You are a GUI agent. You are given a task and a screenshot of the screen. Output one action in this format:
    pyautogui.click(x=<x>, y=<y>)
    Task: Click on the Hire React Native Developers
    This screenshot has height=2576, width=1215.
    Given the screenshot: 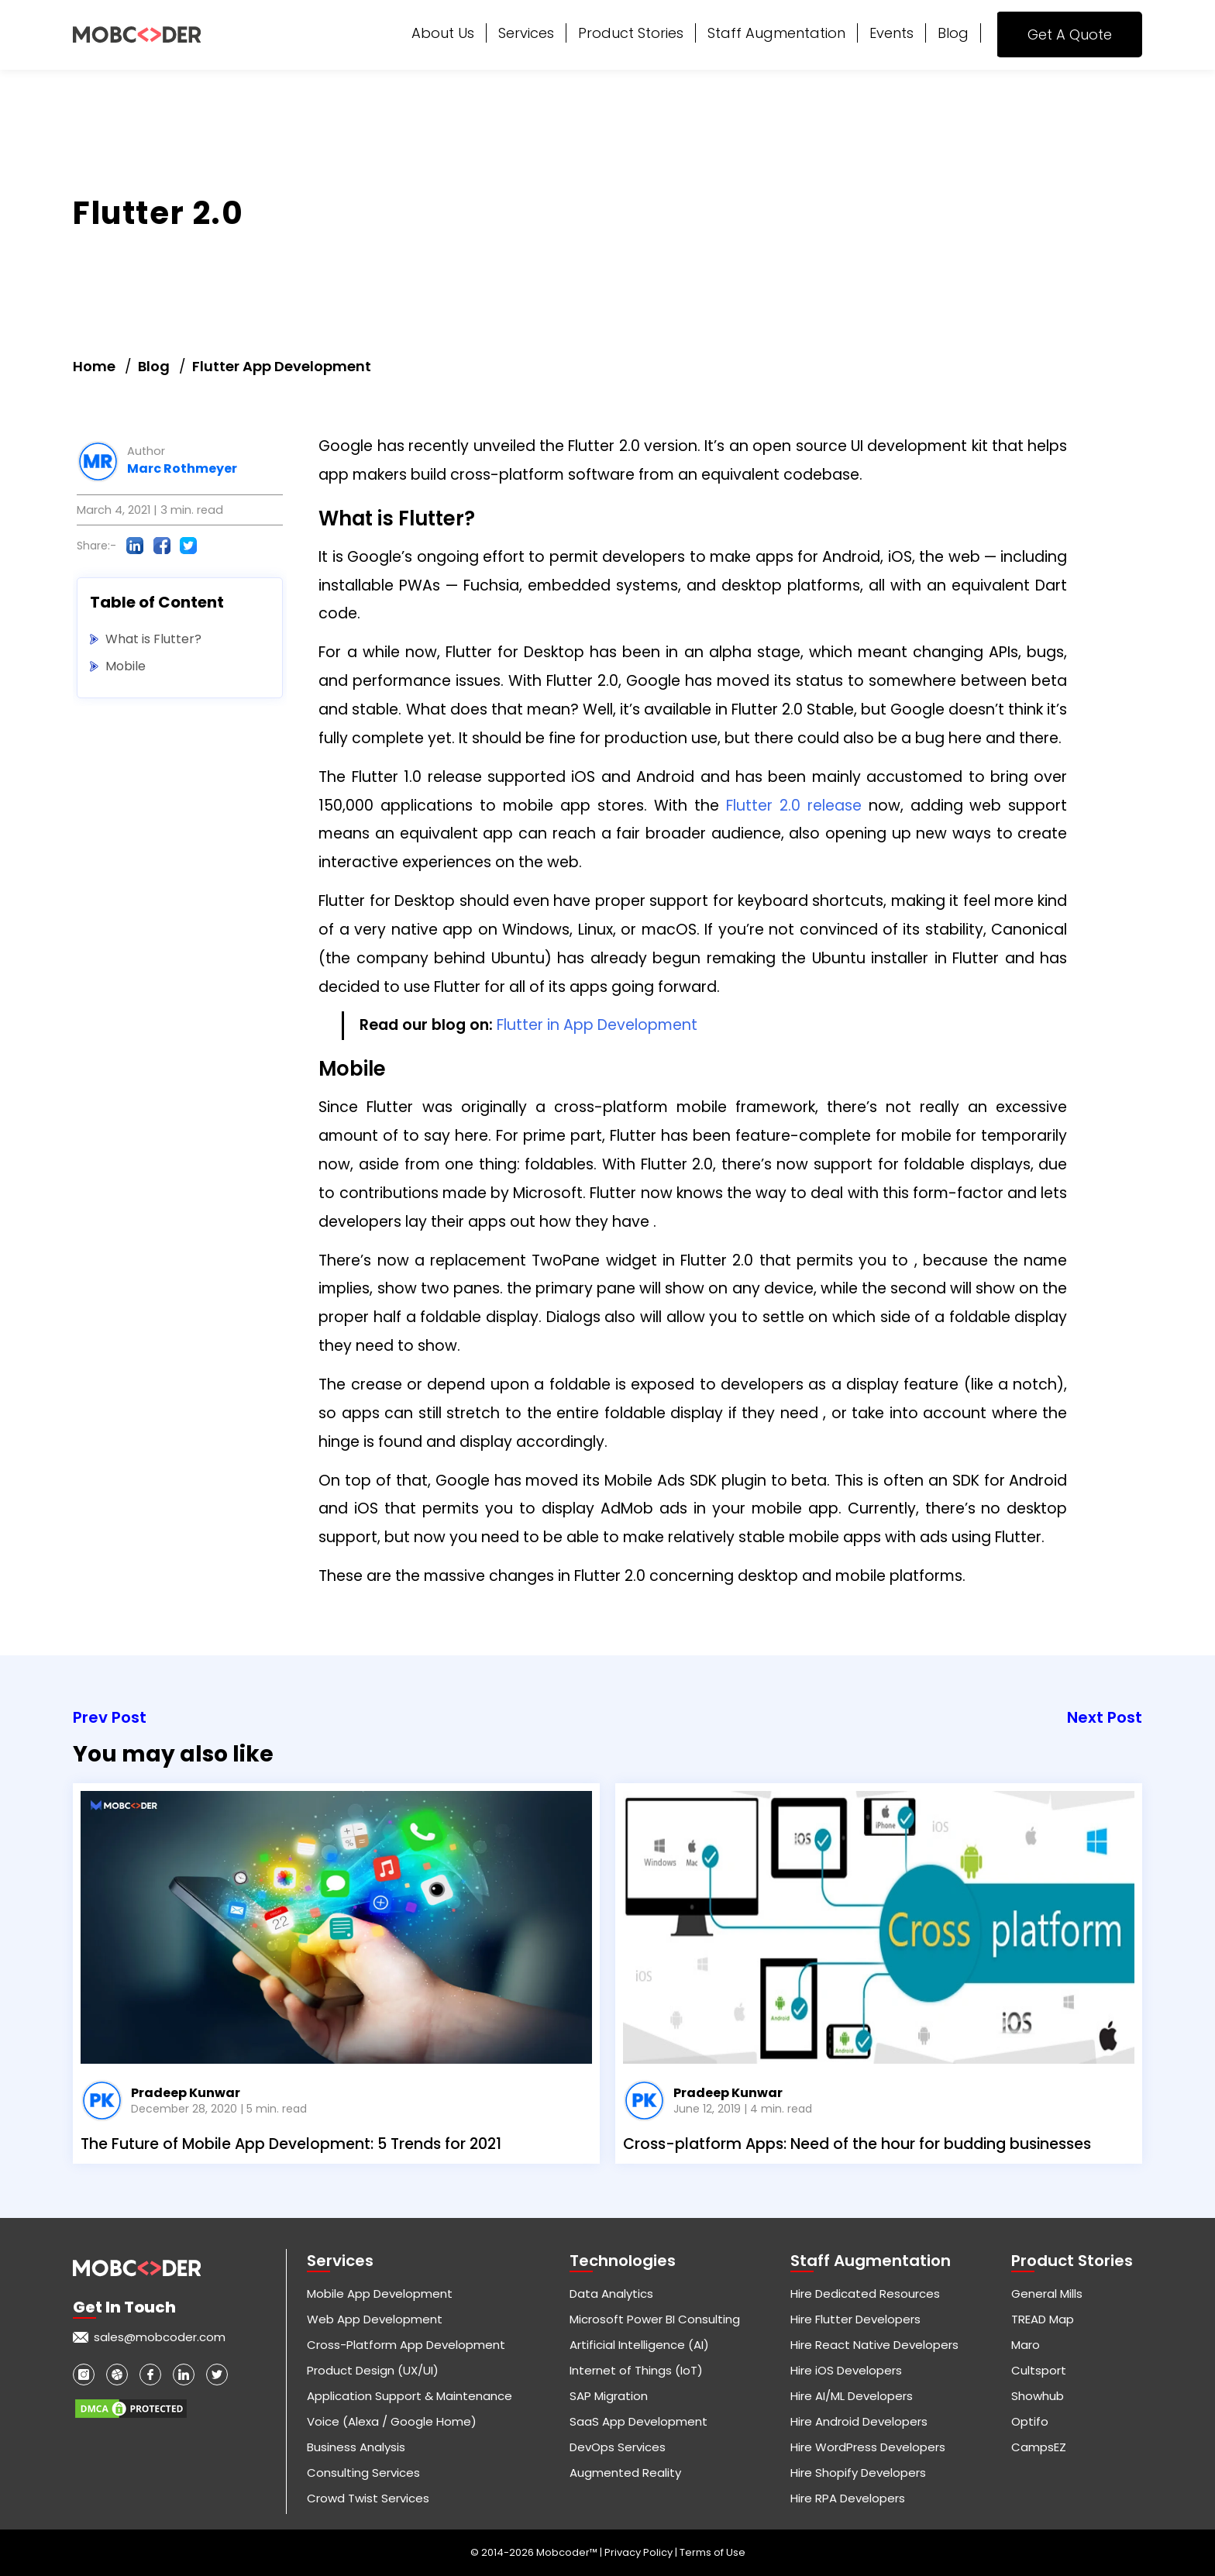 What is the action you would take?
    pyautogui.click(x=874, y=2345)
    